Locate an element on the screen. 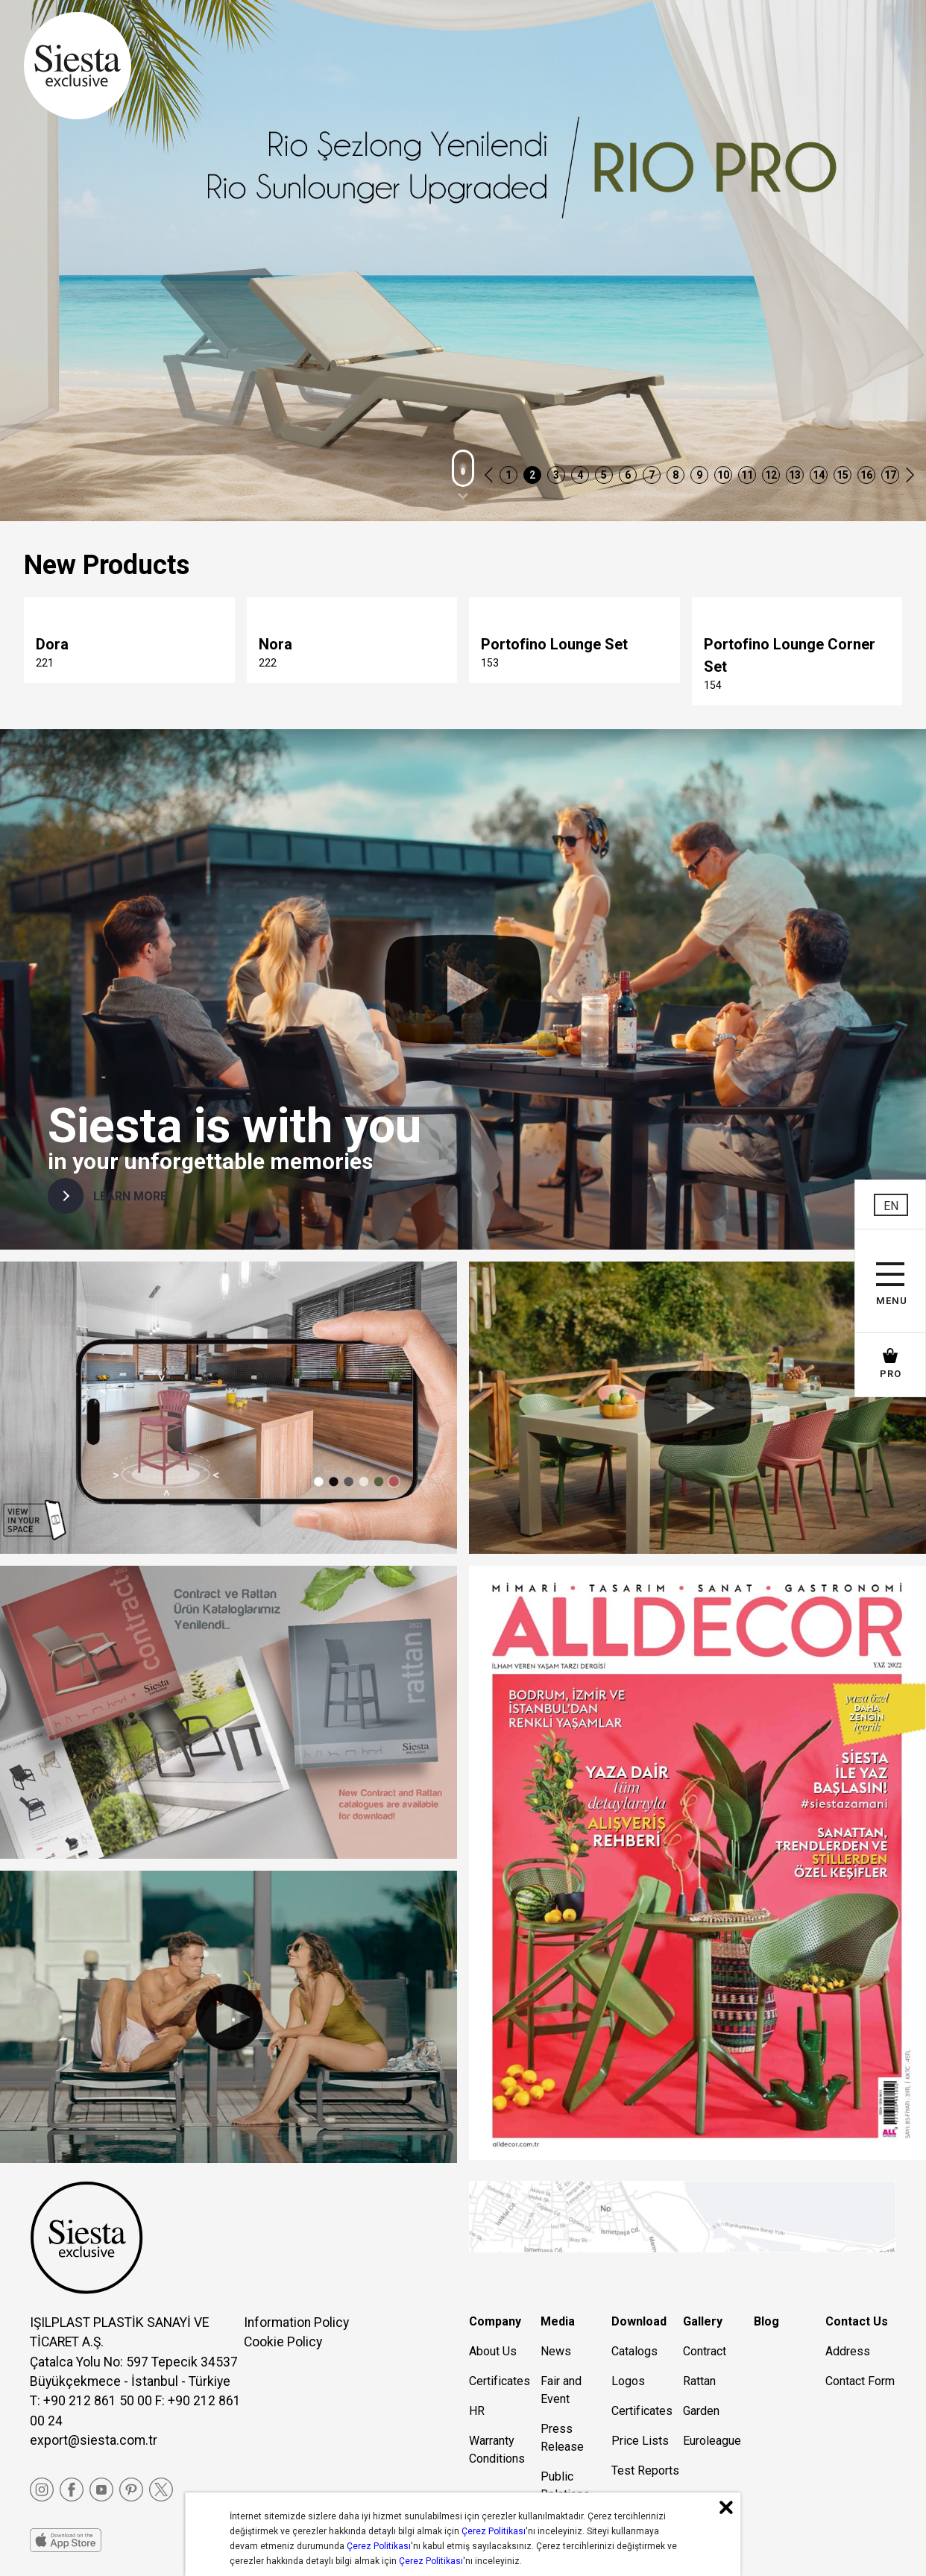  13 is located at coordinates (795, 475).